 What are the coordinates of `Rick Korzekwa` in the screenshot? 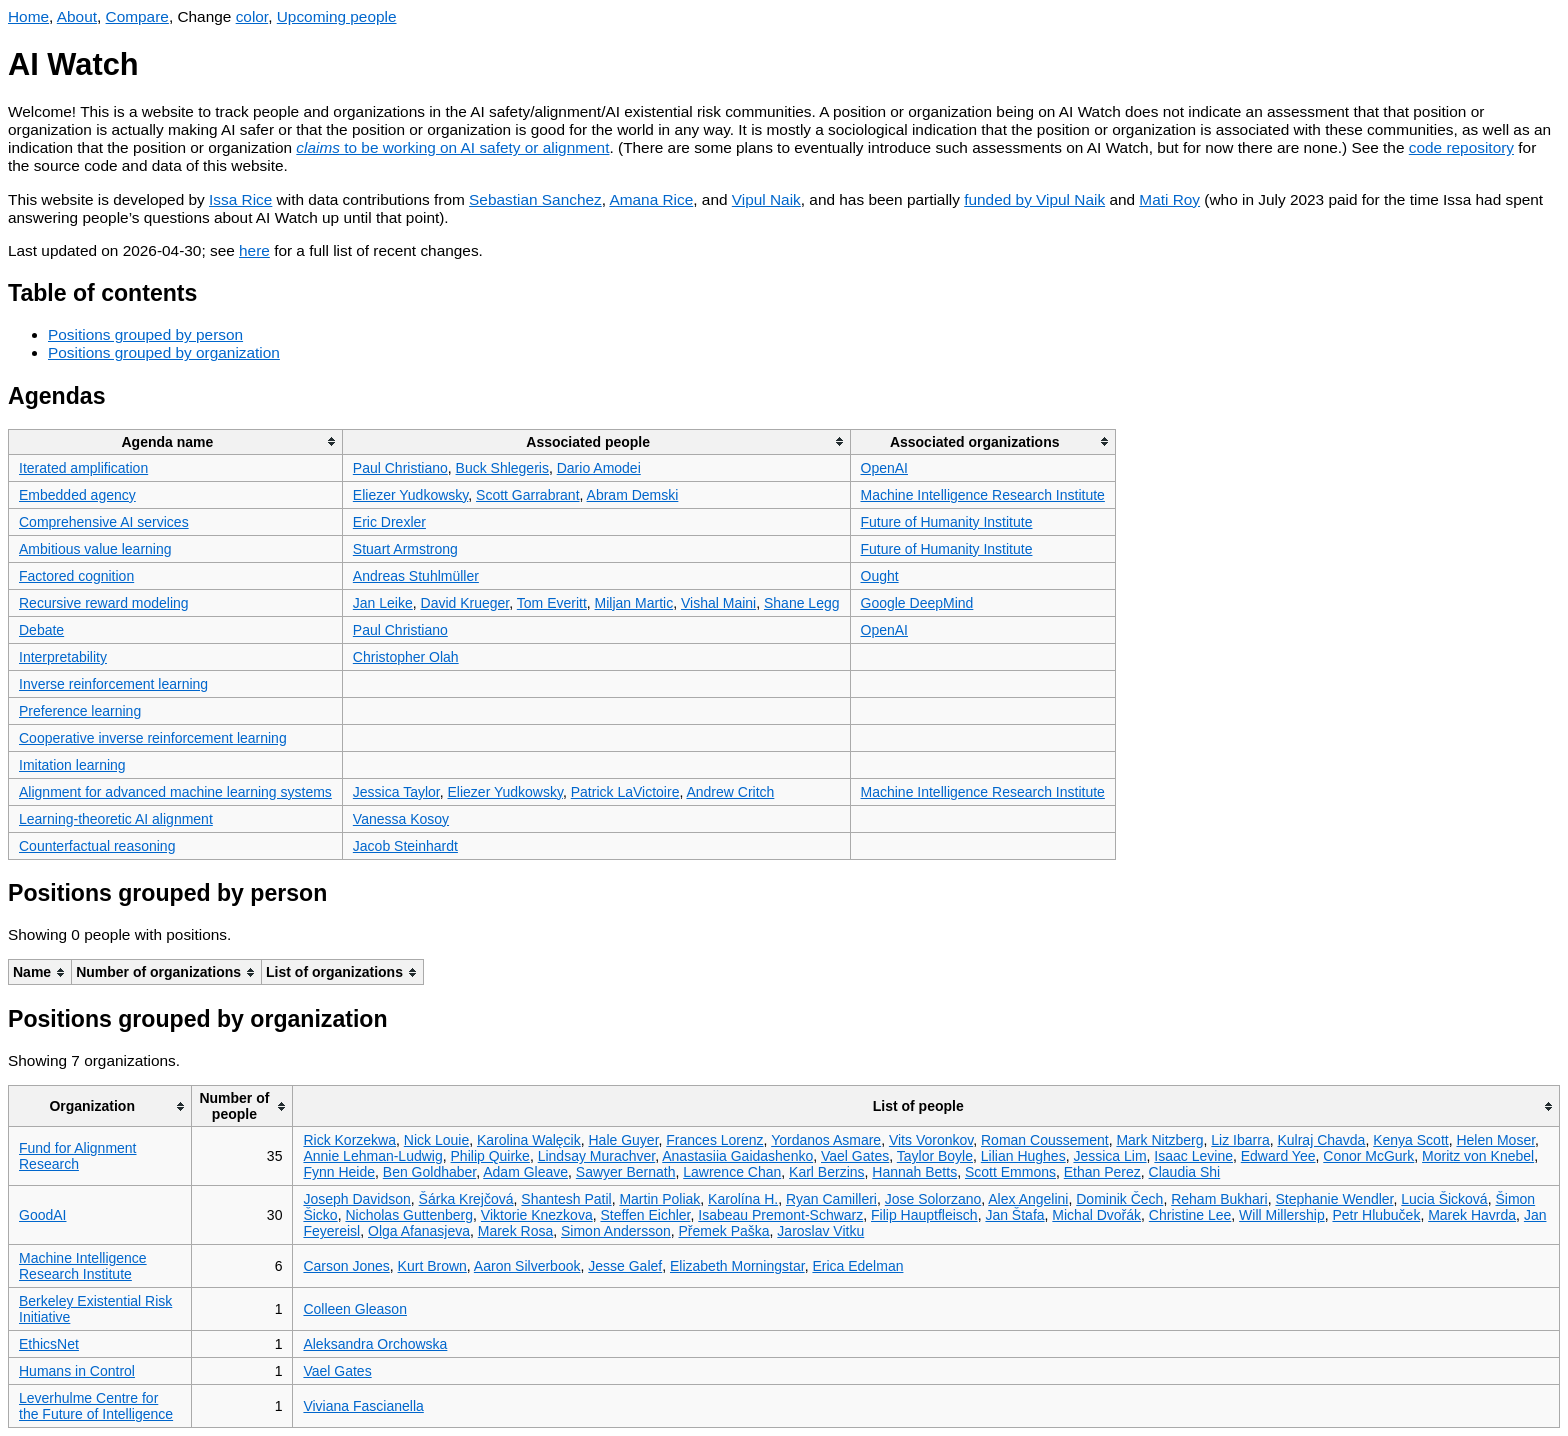 It's located at (349, 1140).